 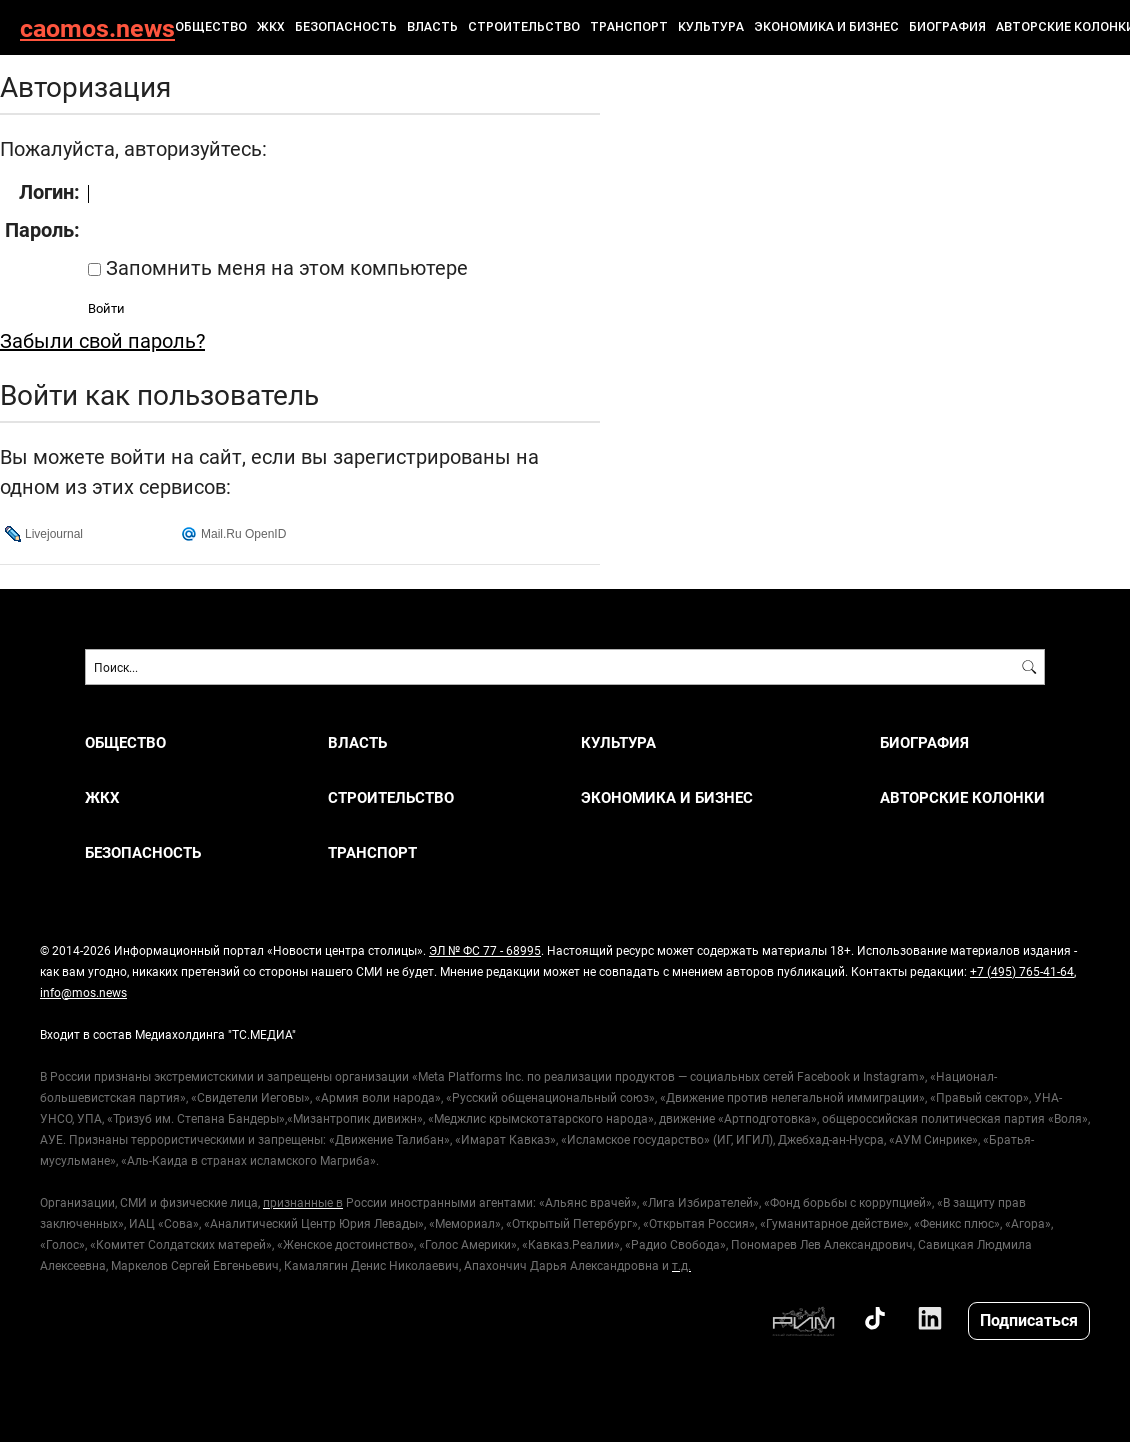 I want to click on info@mos.news, so click(x=83, y=992).